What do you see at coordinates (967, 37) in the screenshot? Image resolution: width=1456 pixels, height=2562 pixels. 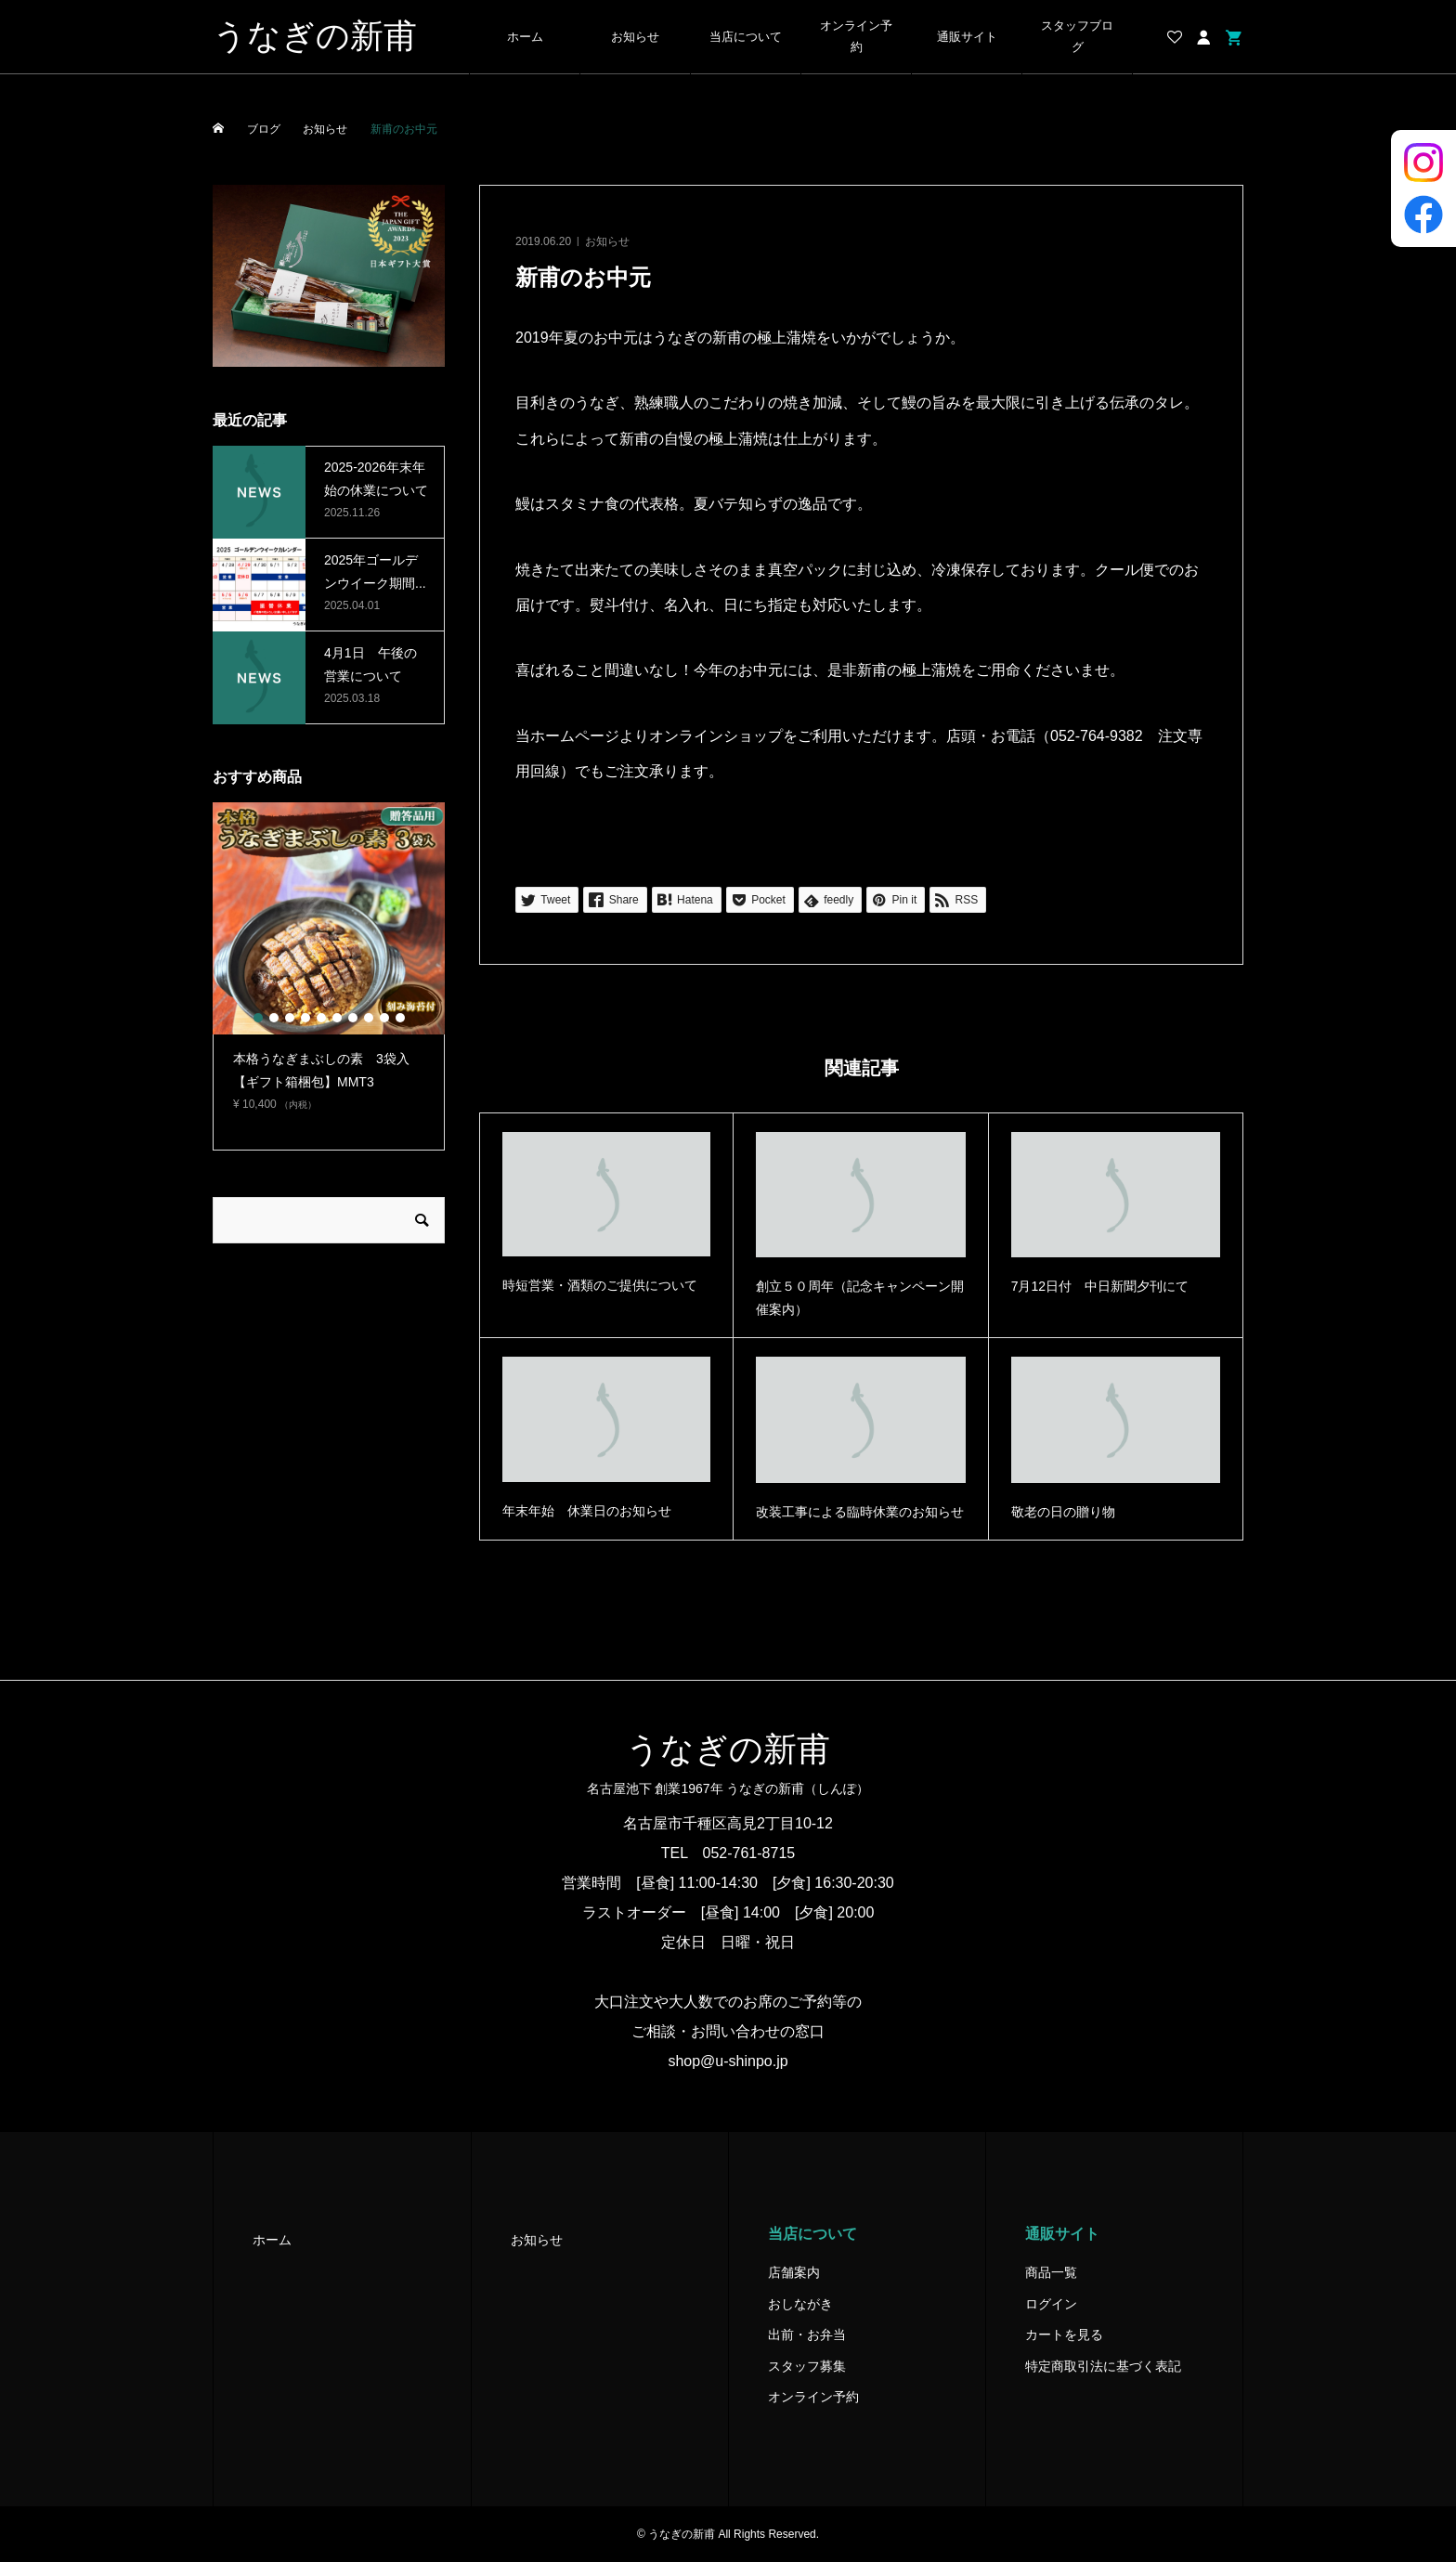 I see `通販サイト` at bounding box center [967, 37].